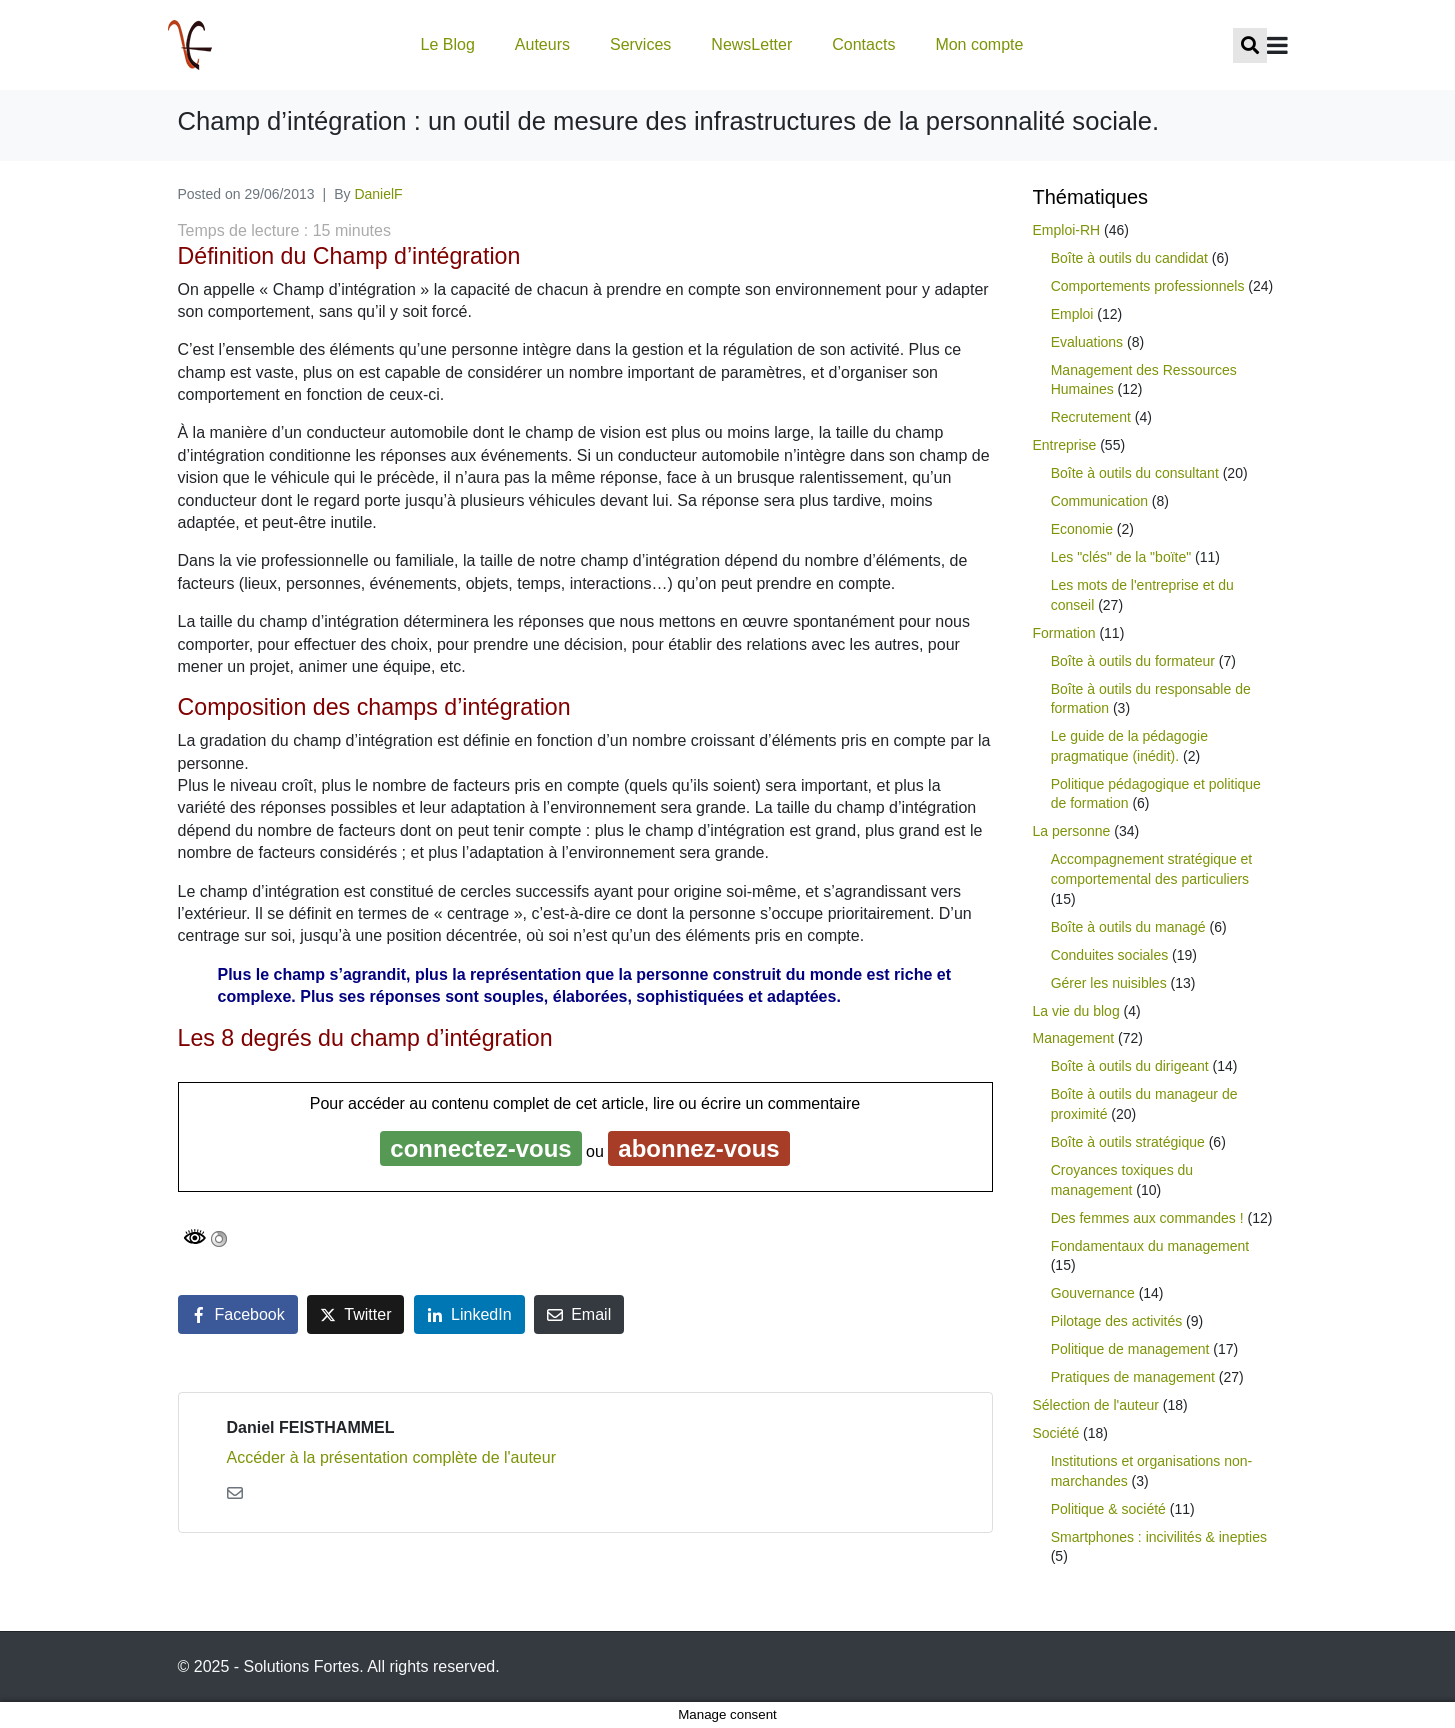 Image resolution: width=1455 pixels, height=1728 pixels. I want to click on La personne, so click(1072, 831).